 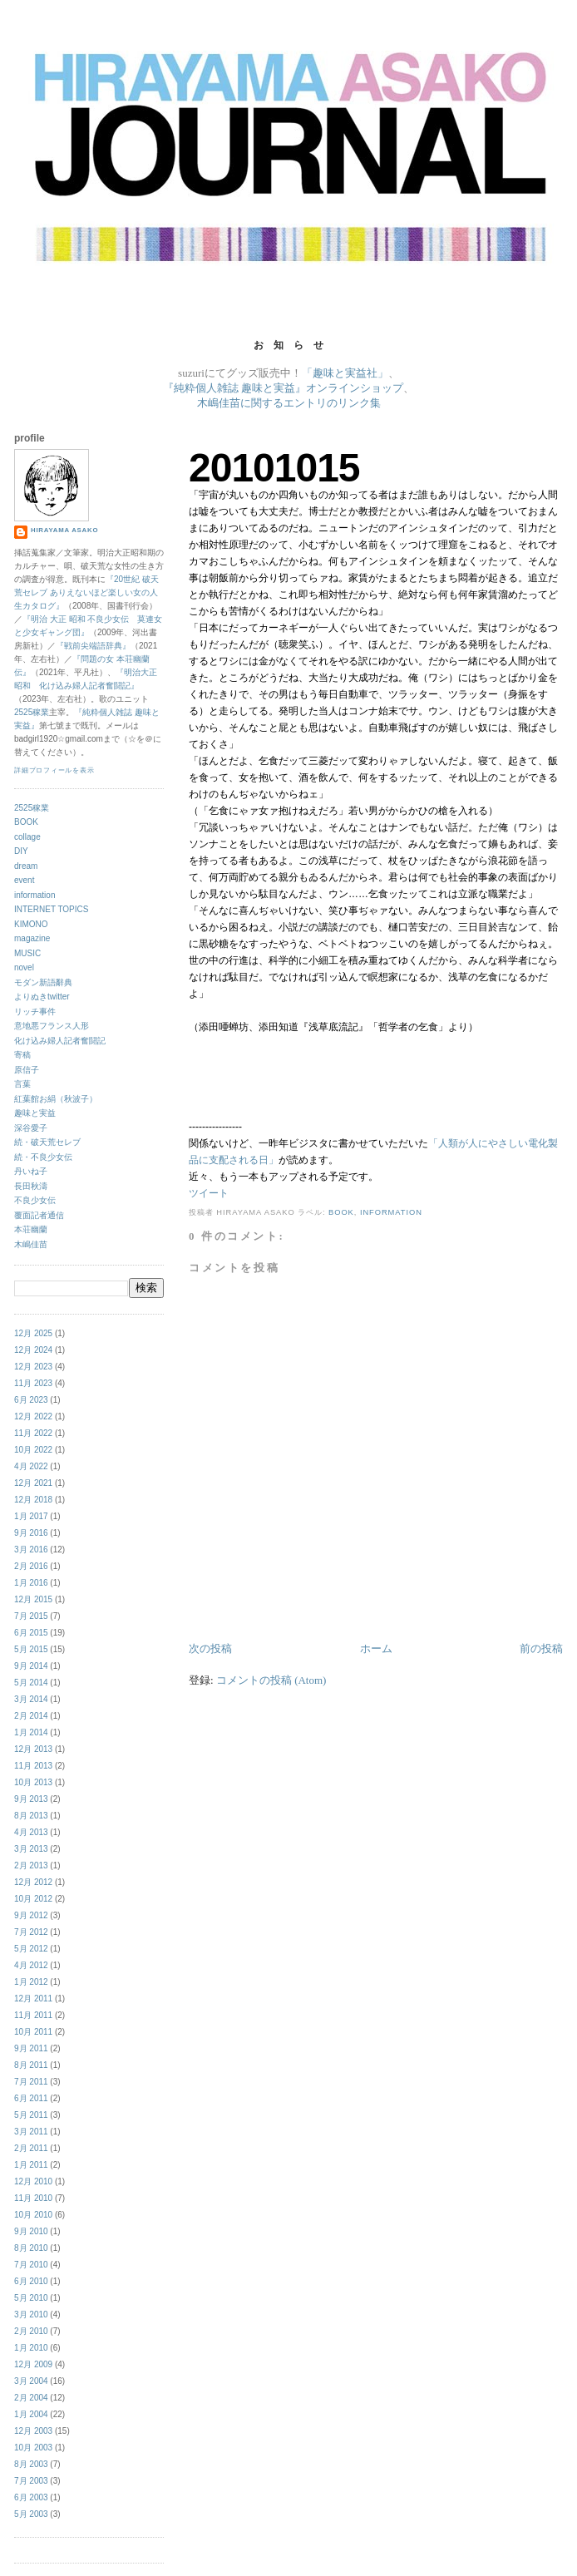 What do you see at coordinates (31, 2297) in the screenshot?
I see `5月 2010` at bounding box center [31, 2297].